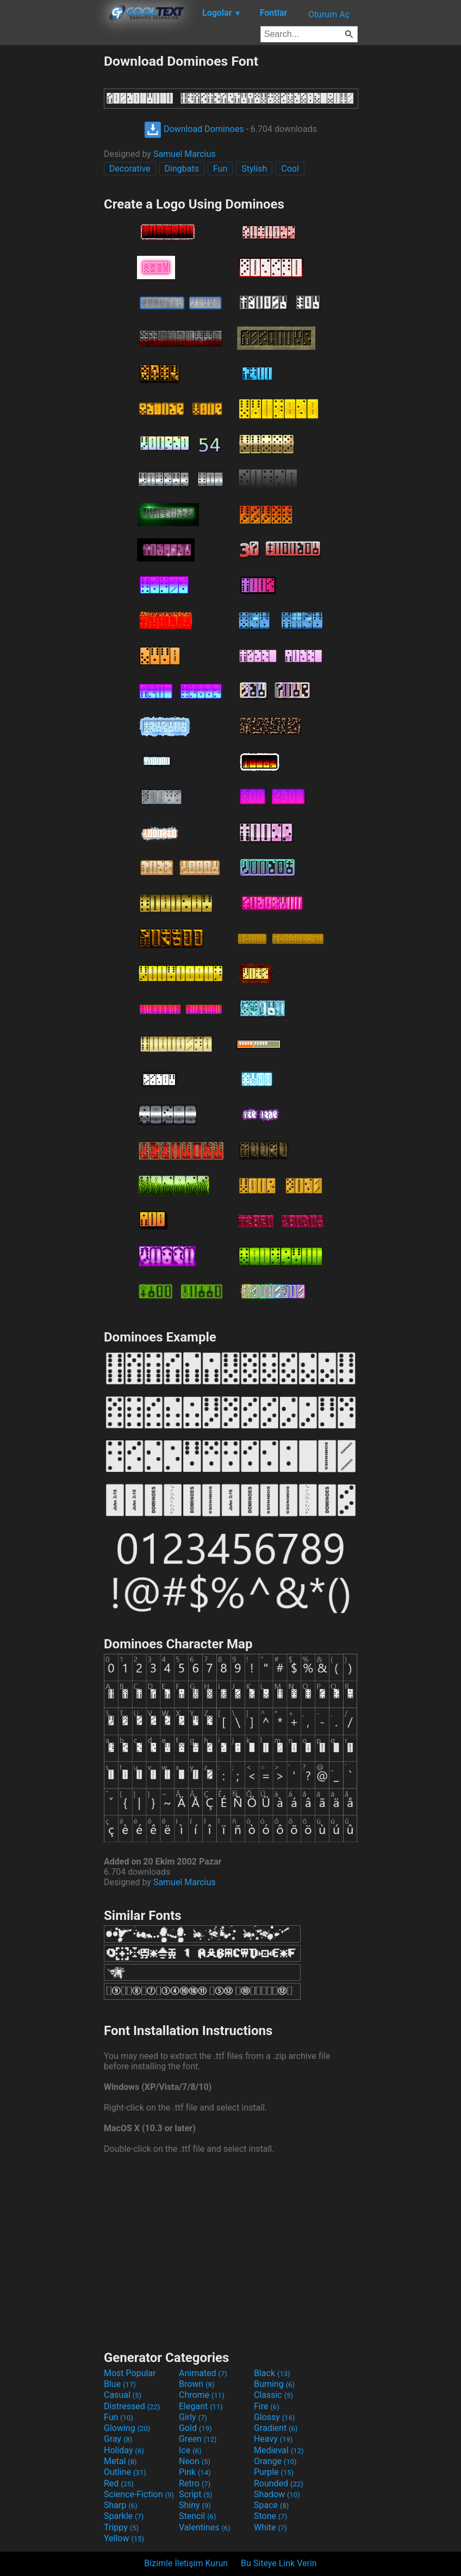 Image resolution: width=461 pixels, height=2576 pixels. What do you see at coordinates (204, 2527) in the screenshot?
I see `Valentines` at bounding box center [204, 2527].